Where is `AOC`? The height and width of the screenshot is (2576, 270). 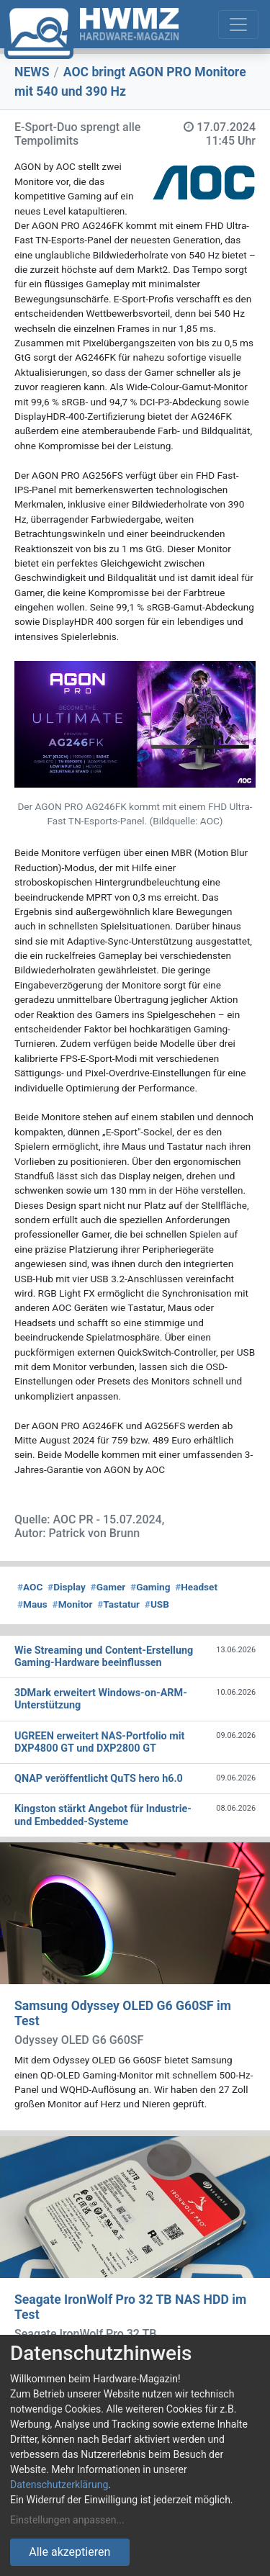
AOC is located at coordinates (29, 1587).